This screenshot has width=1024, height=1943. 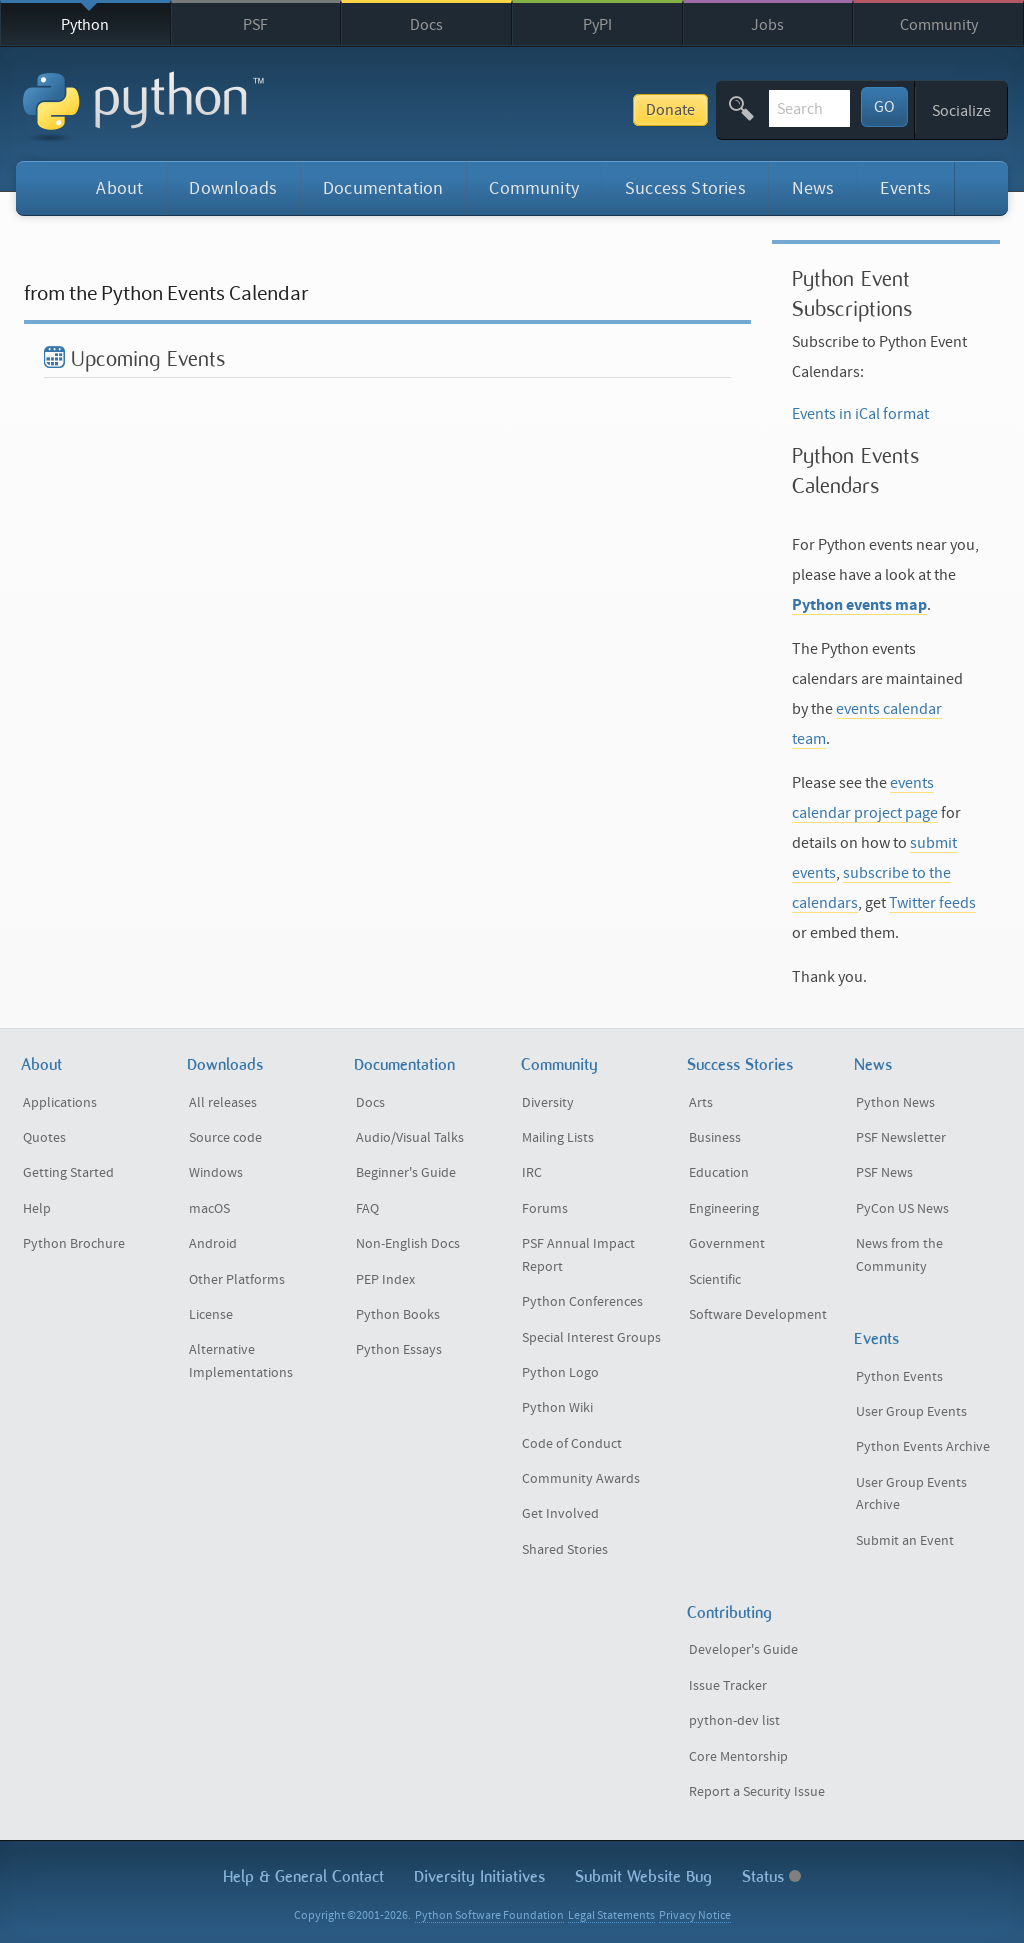 What do you see at coordinates (727, 1244) in the screenshot?
I see `Government` at bounding box center [727, 1244].